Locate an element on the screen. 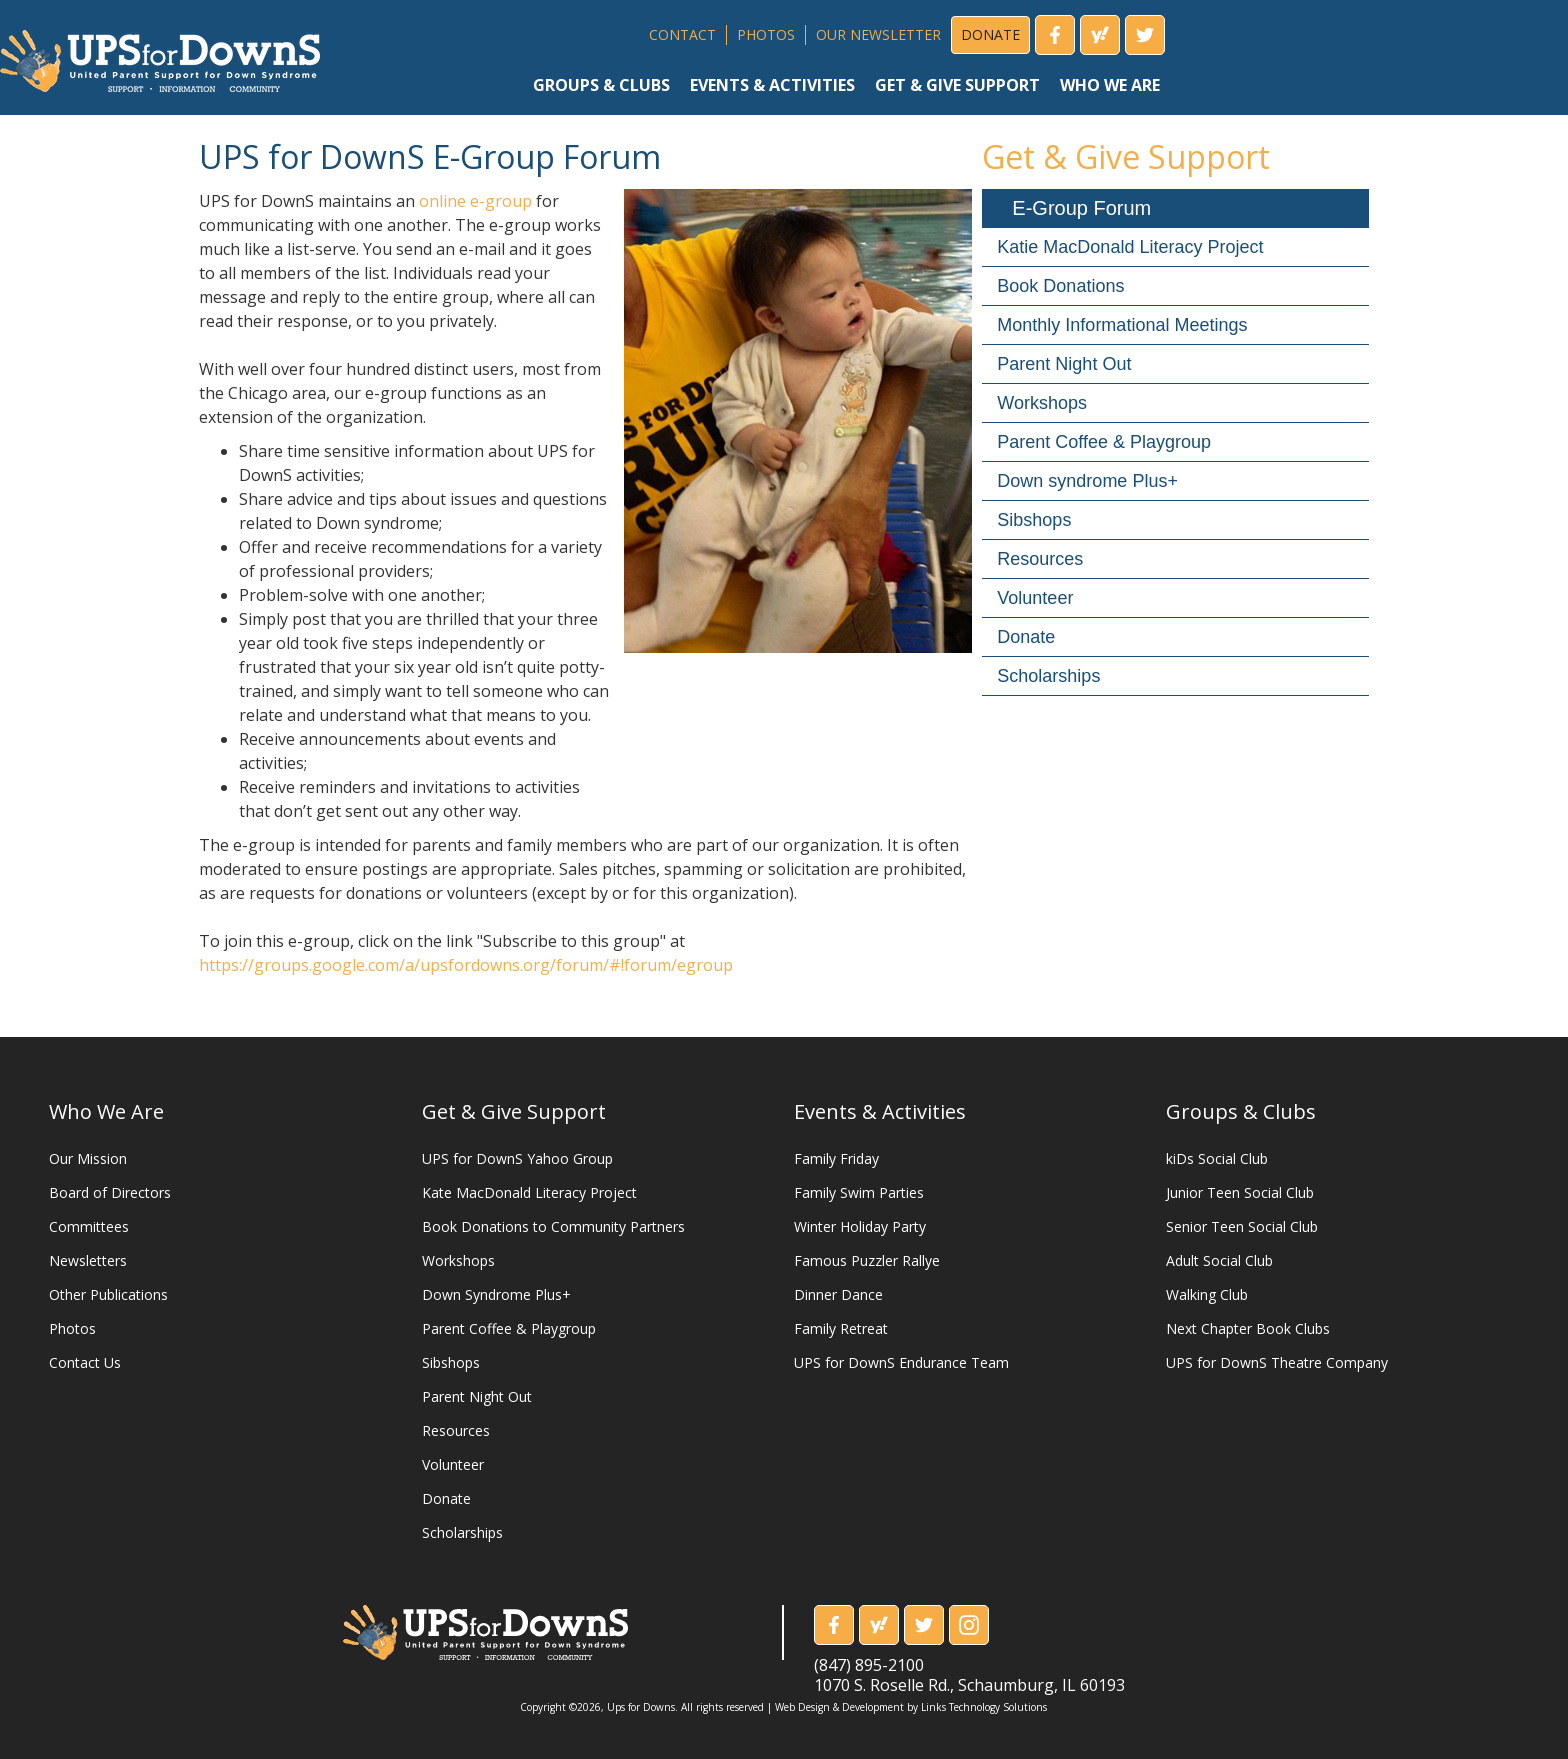 The image size is (1568, 1759). Scholarships is located at coordinates (1048, 676).